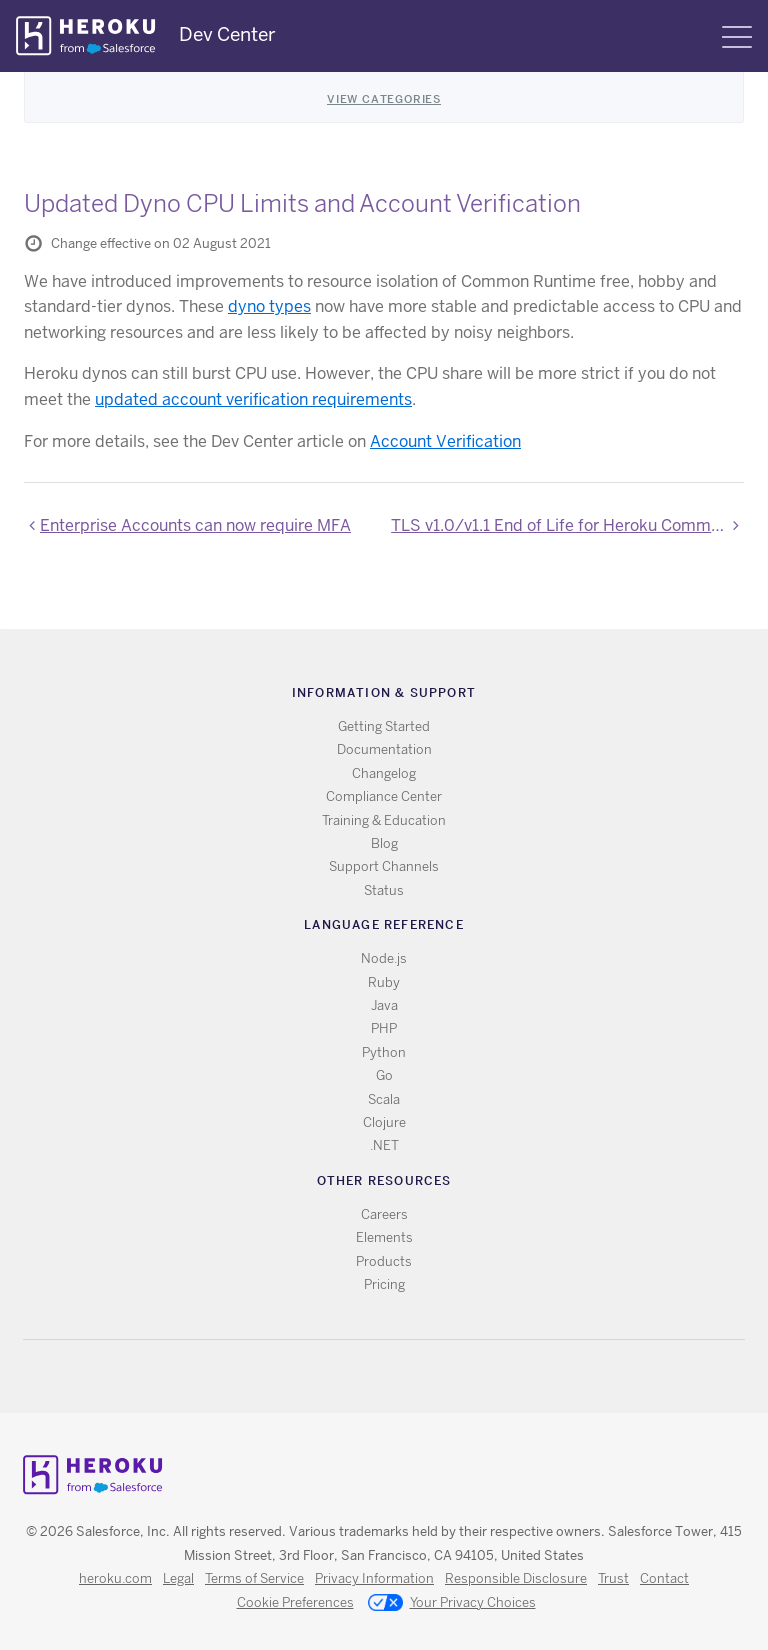 The width and height of the screenshot is (768, 1650). Describe the element at coordinates (384, 1028) in the screenshot. I see `PHP [All PHP documentation]` at that location.